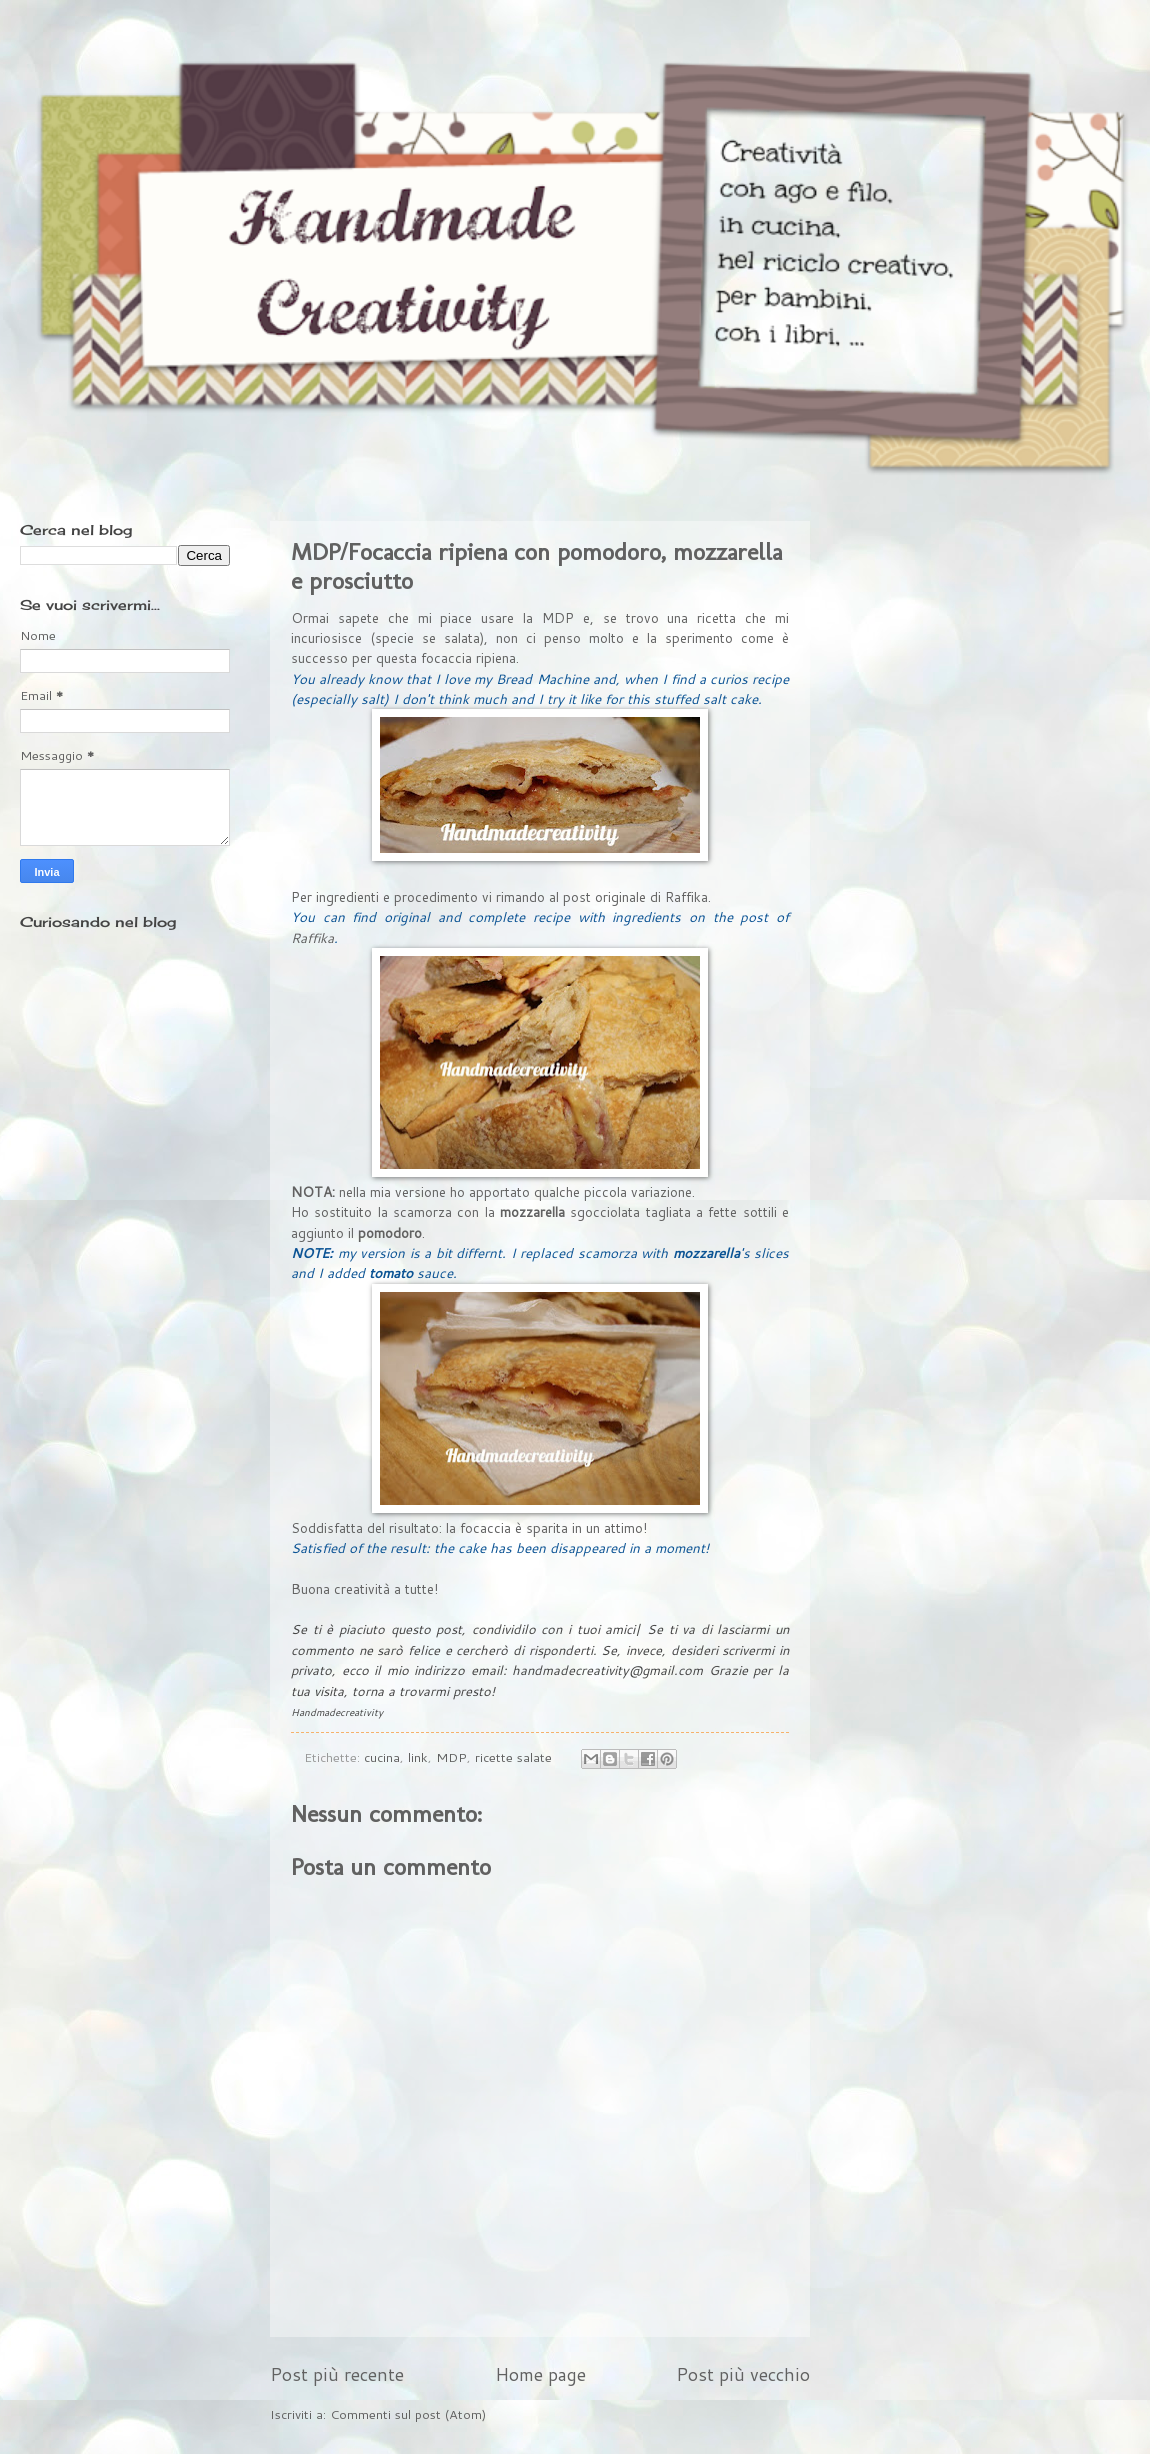  Describe the element at coordinates (337, 2374) in the screenshot. I see `Post più recente` at that location.